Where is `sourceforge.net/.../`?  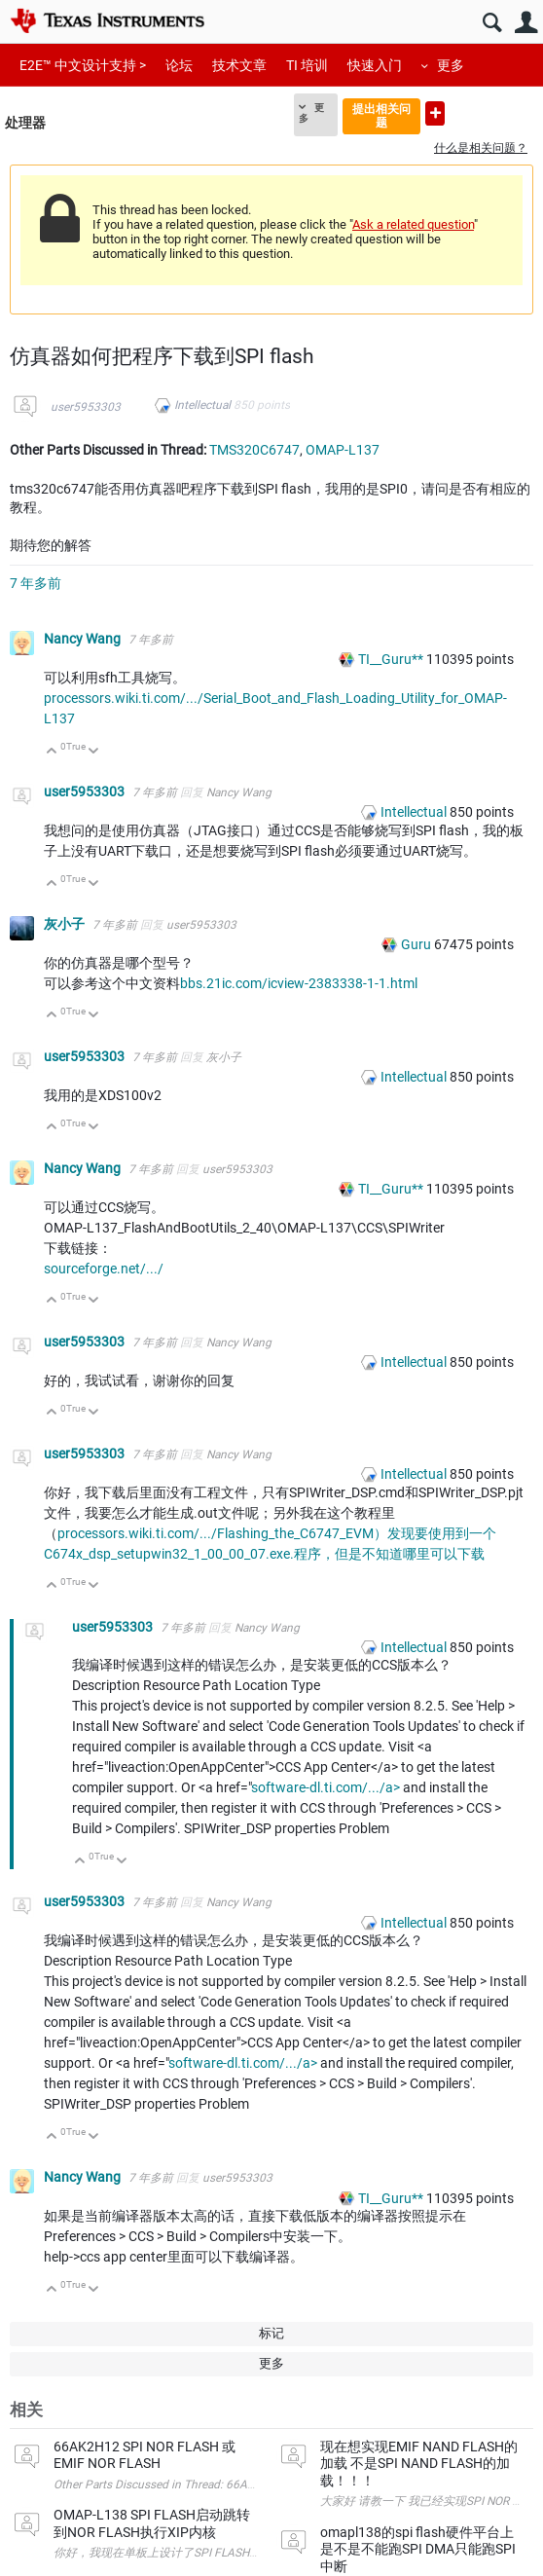
sourceforge.net/.../ is located at coordinates (103, 1268).